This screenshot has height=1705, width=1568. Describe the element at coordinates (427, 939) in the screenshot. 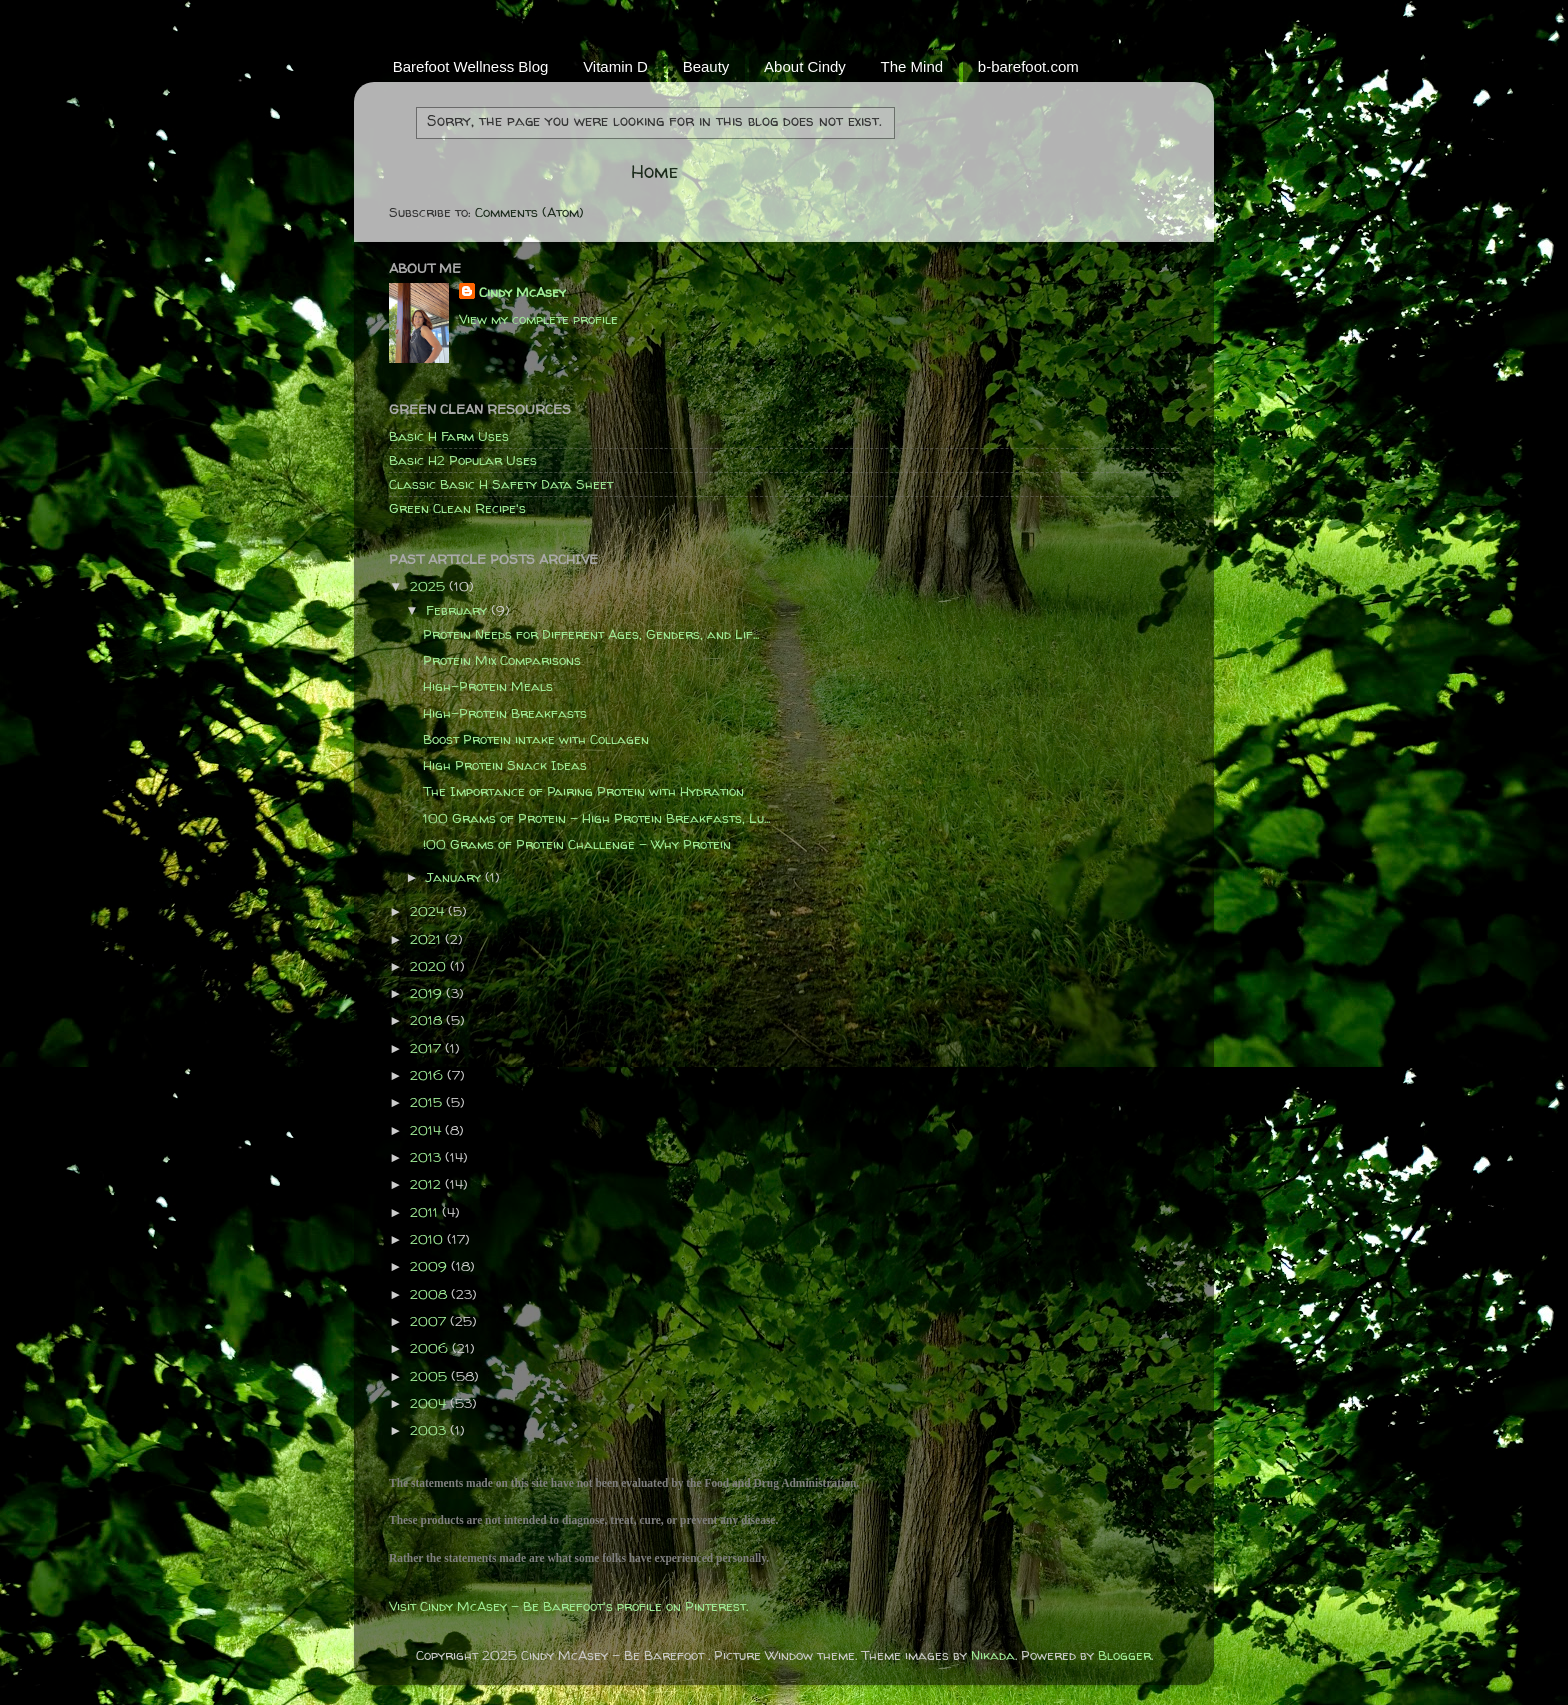

I see `2021` at that location.